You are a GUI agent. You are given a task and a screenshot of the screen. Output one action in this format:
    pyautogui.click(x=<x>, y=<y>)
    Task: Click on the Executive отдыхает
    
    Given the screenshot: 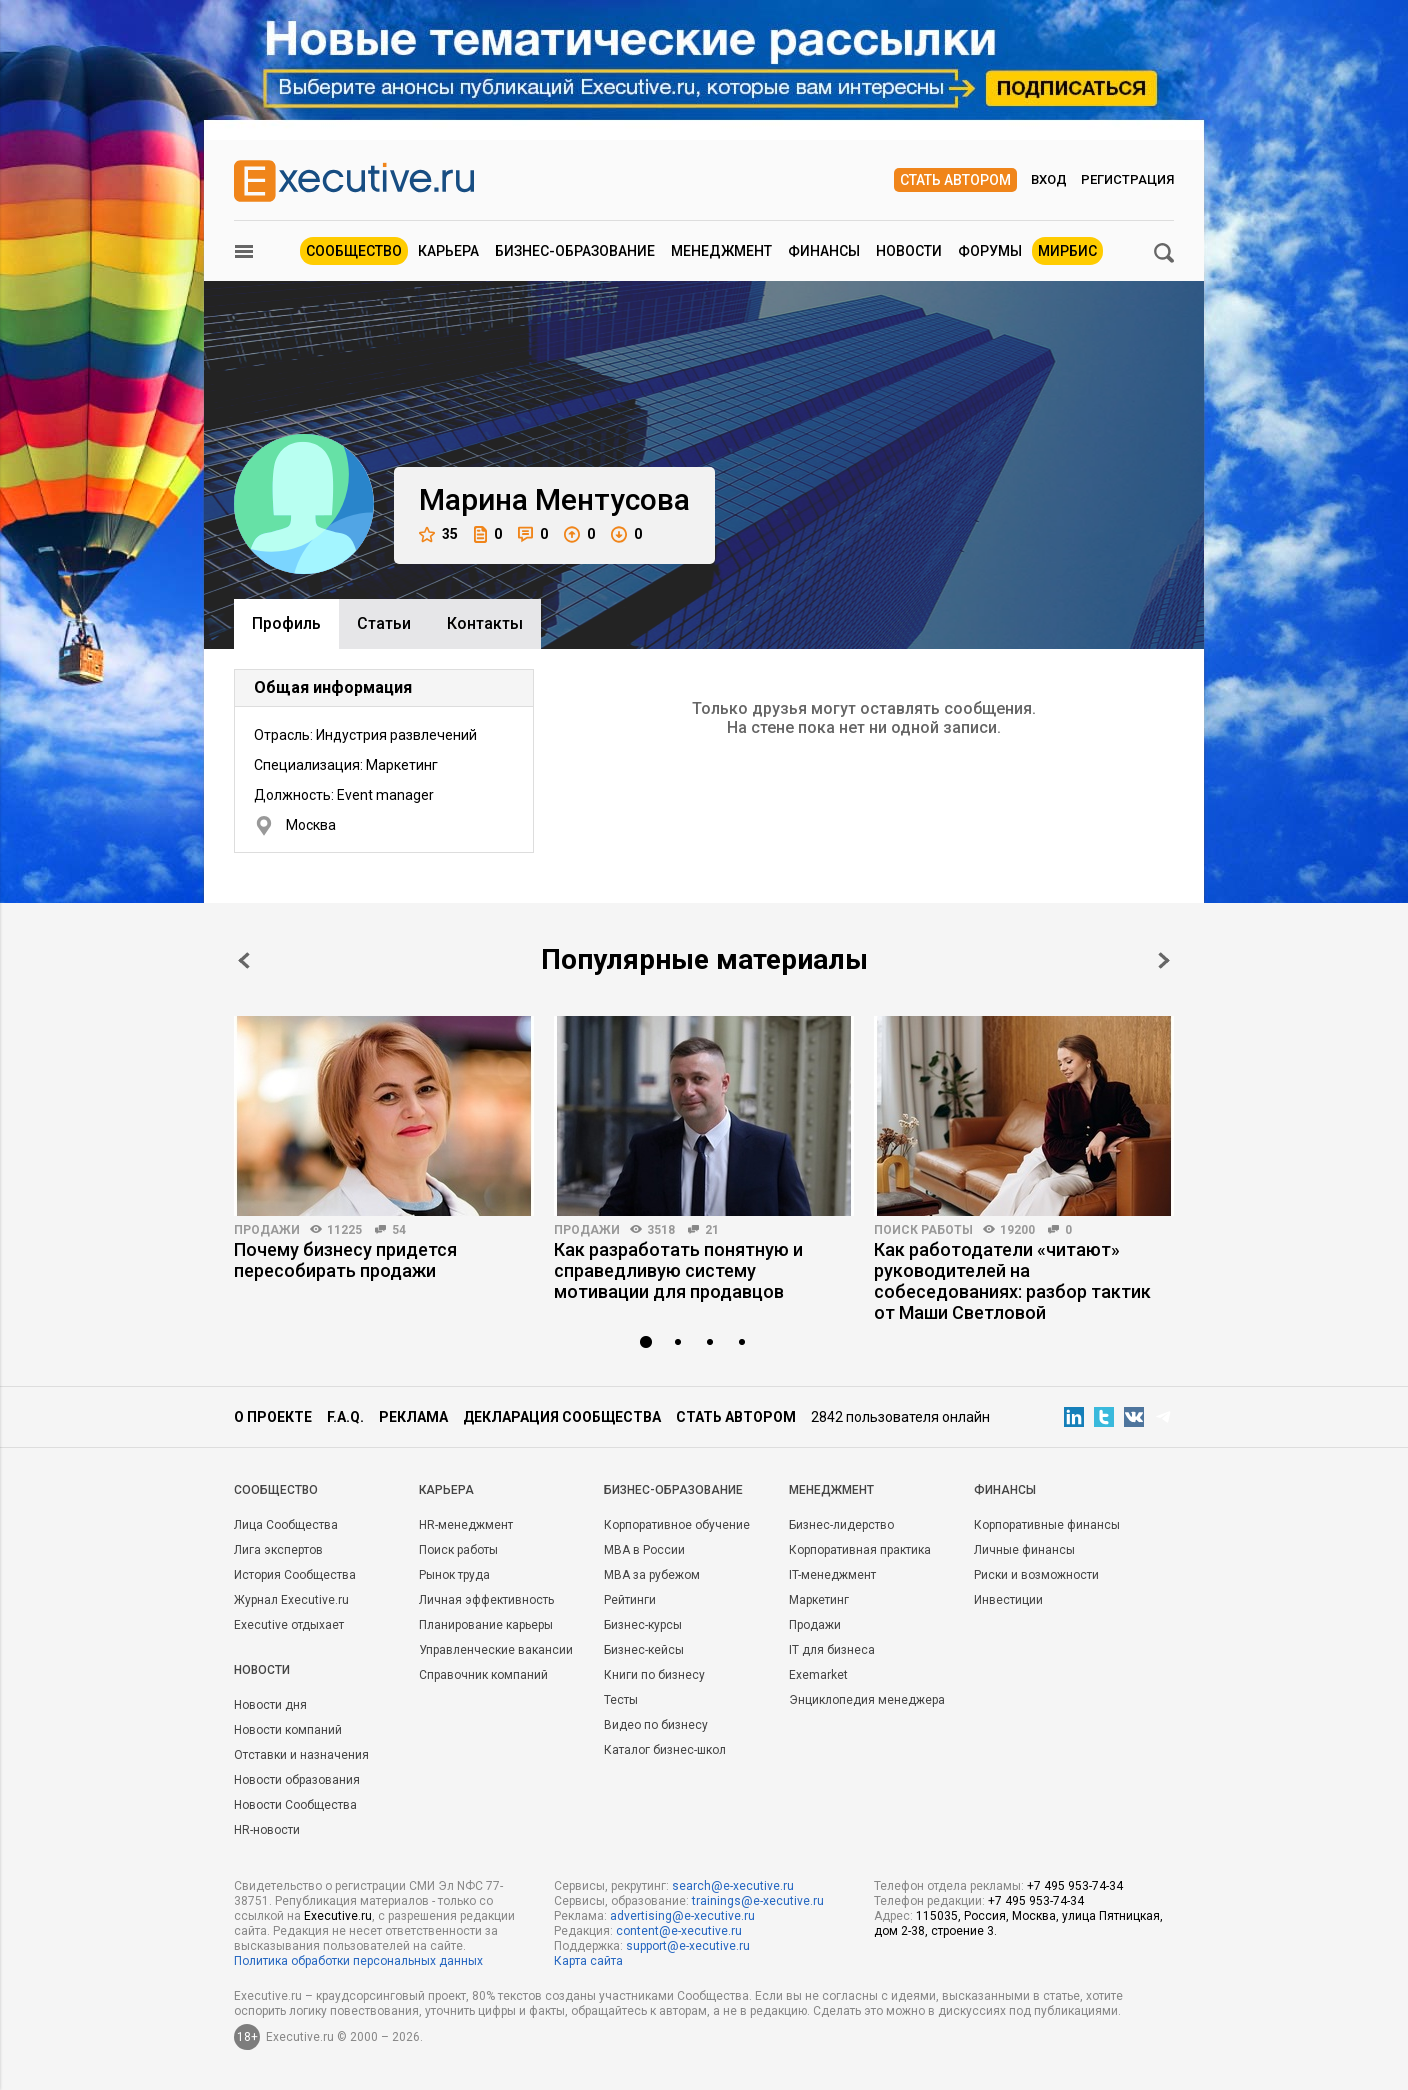 What is the action you would take?
    pyautogui.click(x=289, y=1625)
    